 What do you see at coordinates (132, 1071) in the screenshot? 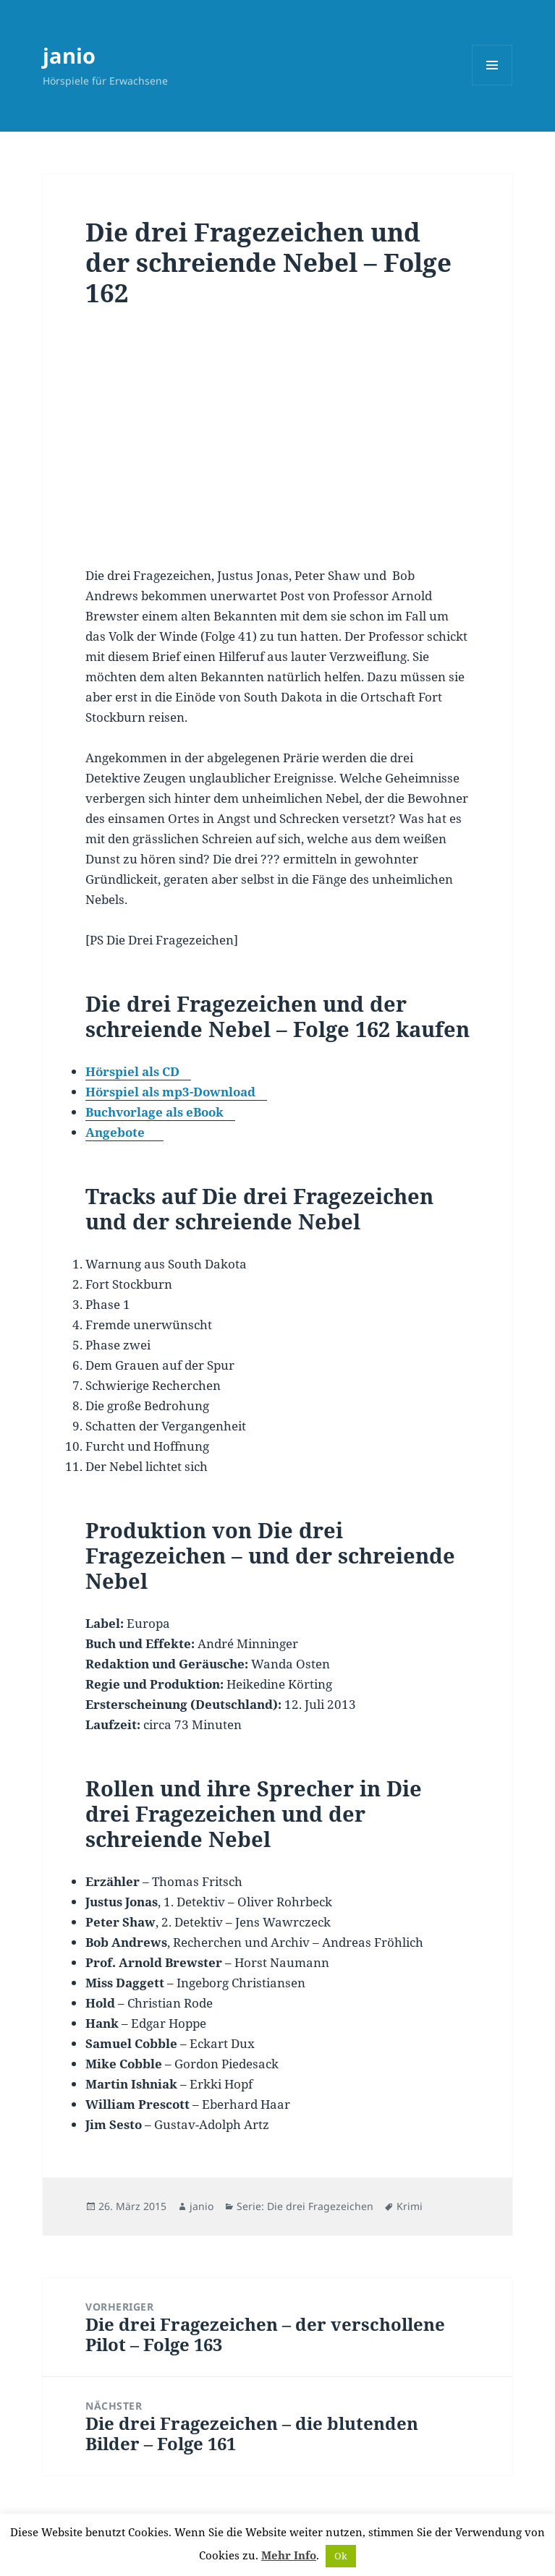
I see `Hörspiel als CD` at bounding box center [132, 1071].